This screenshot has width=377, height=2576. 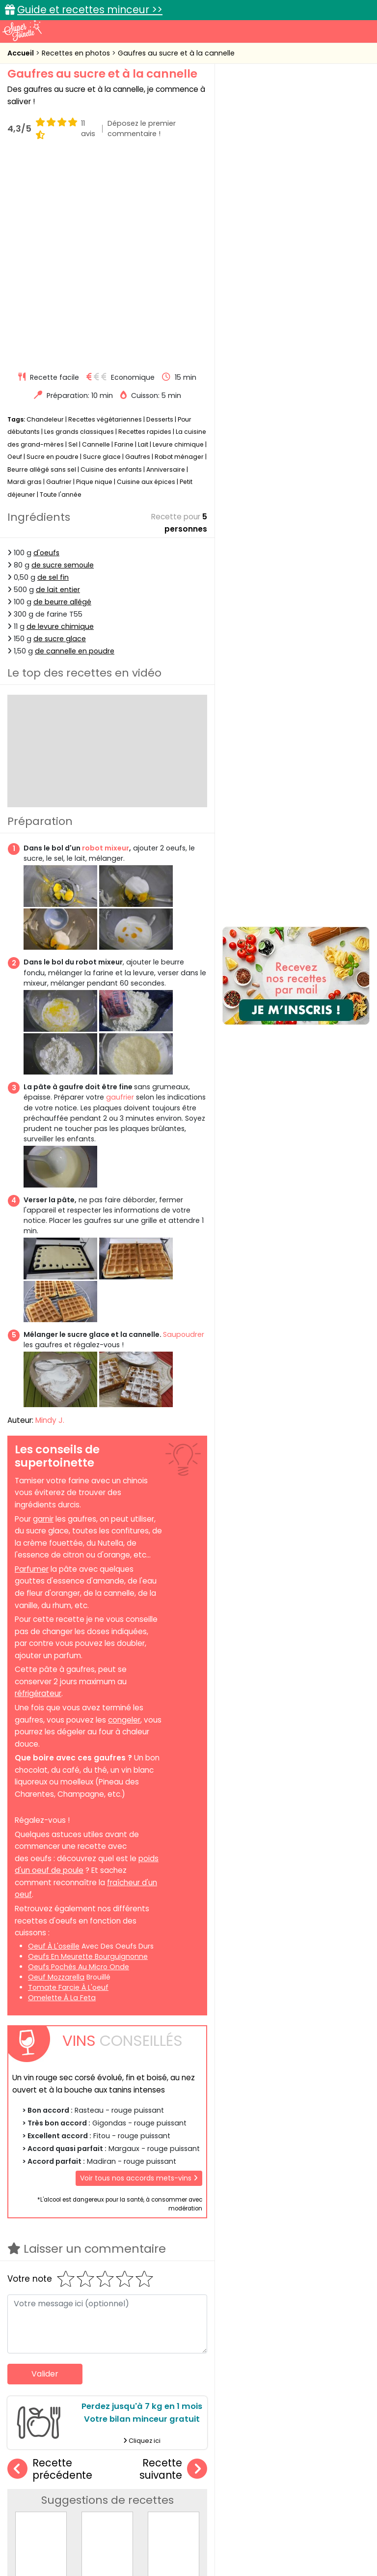 I want to click on de sucre semoule, so click(x=62, y=360).